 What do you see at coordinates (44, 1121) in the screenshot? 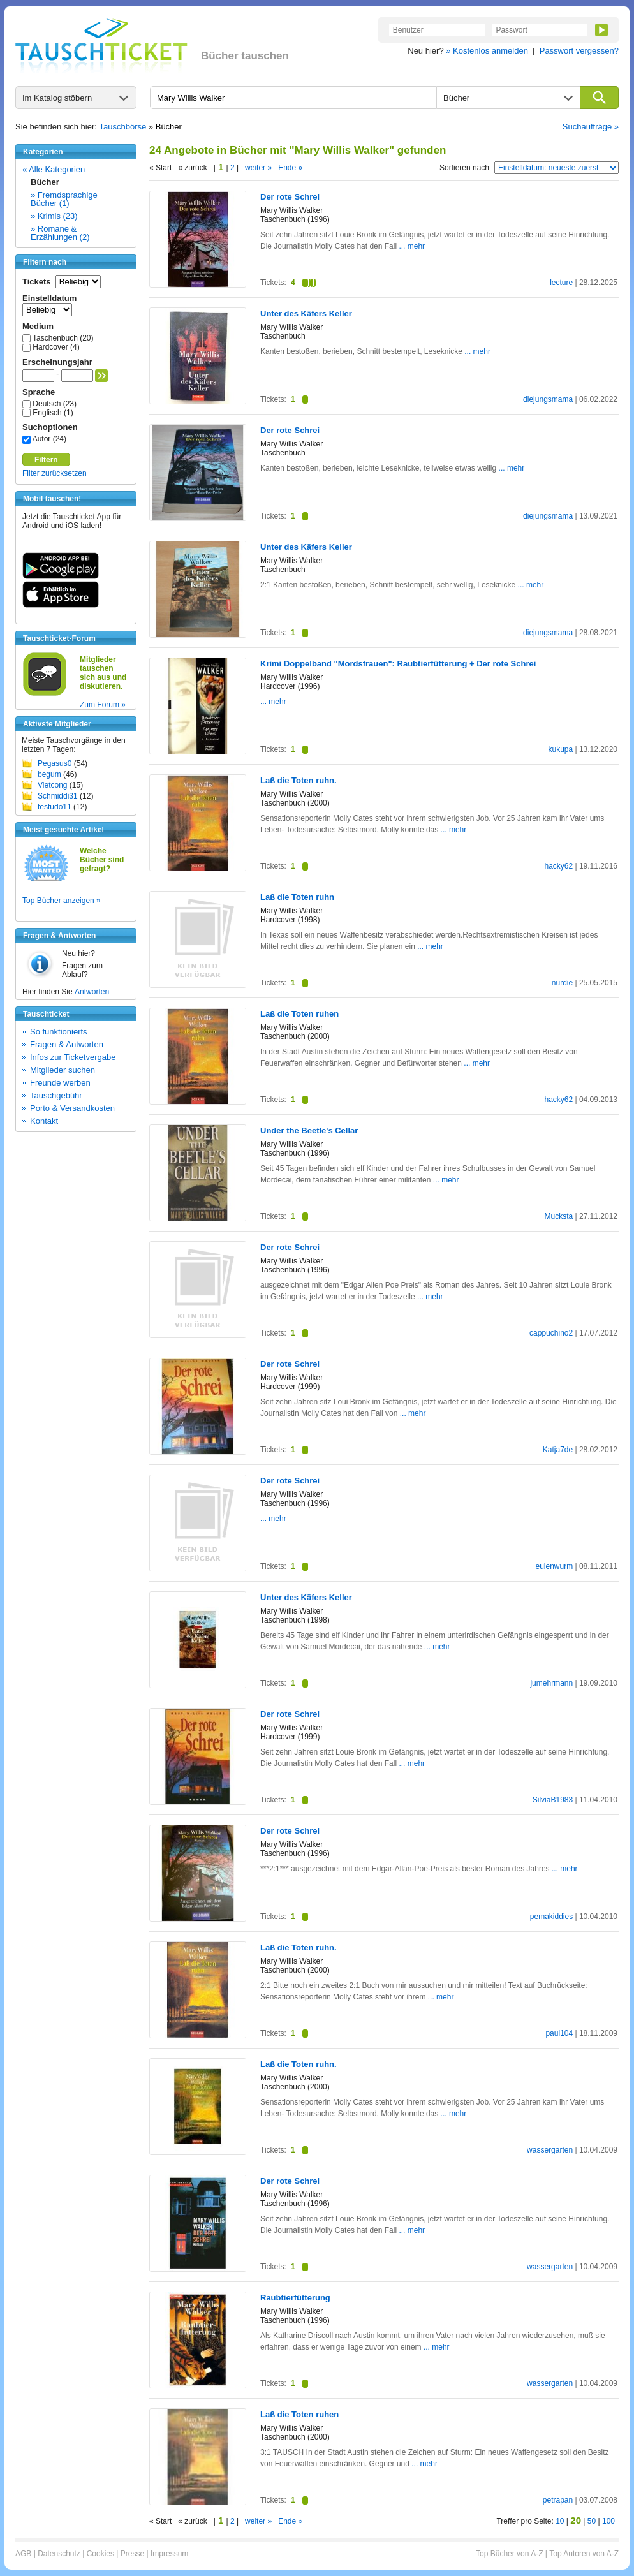
I see `Kontakt` at bounding box center [44, 1121].